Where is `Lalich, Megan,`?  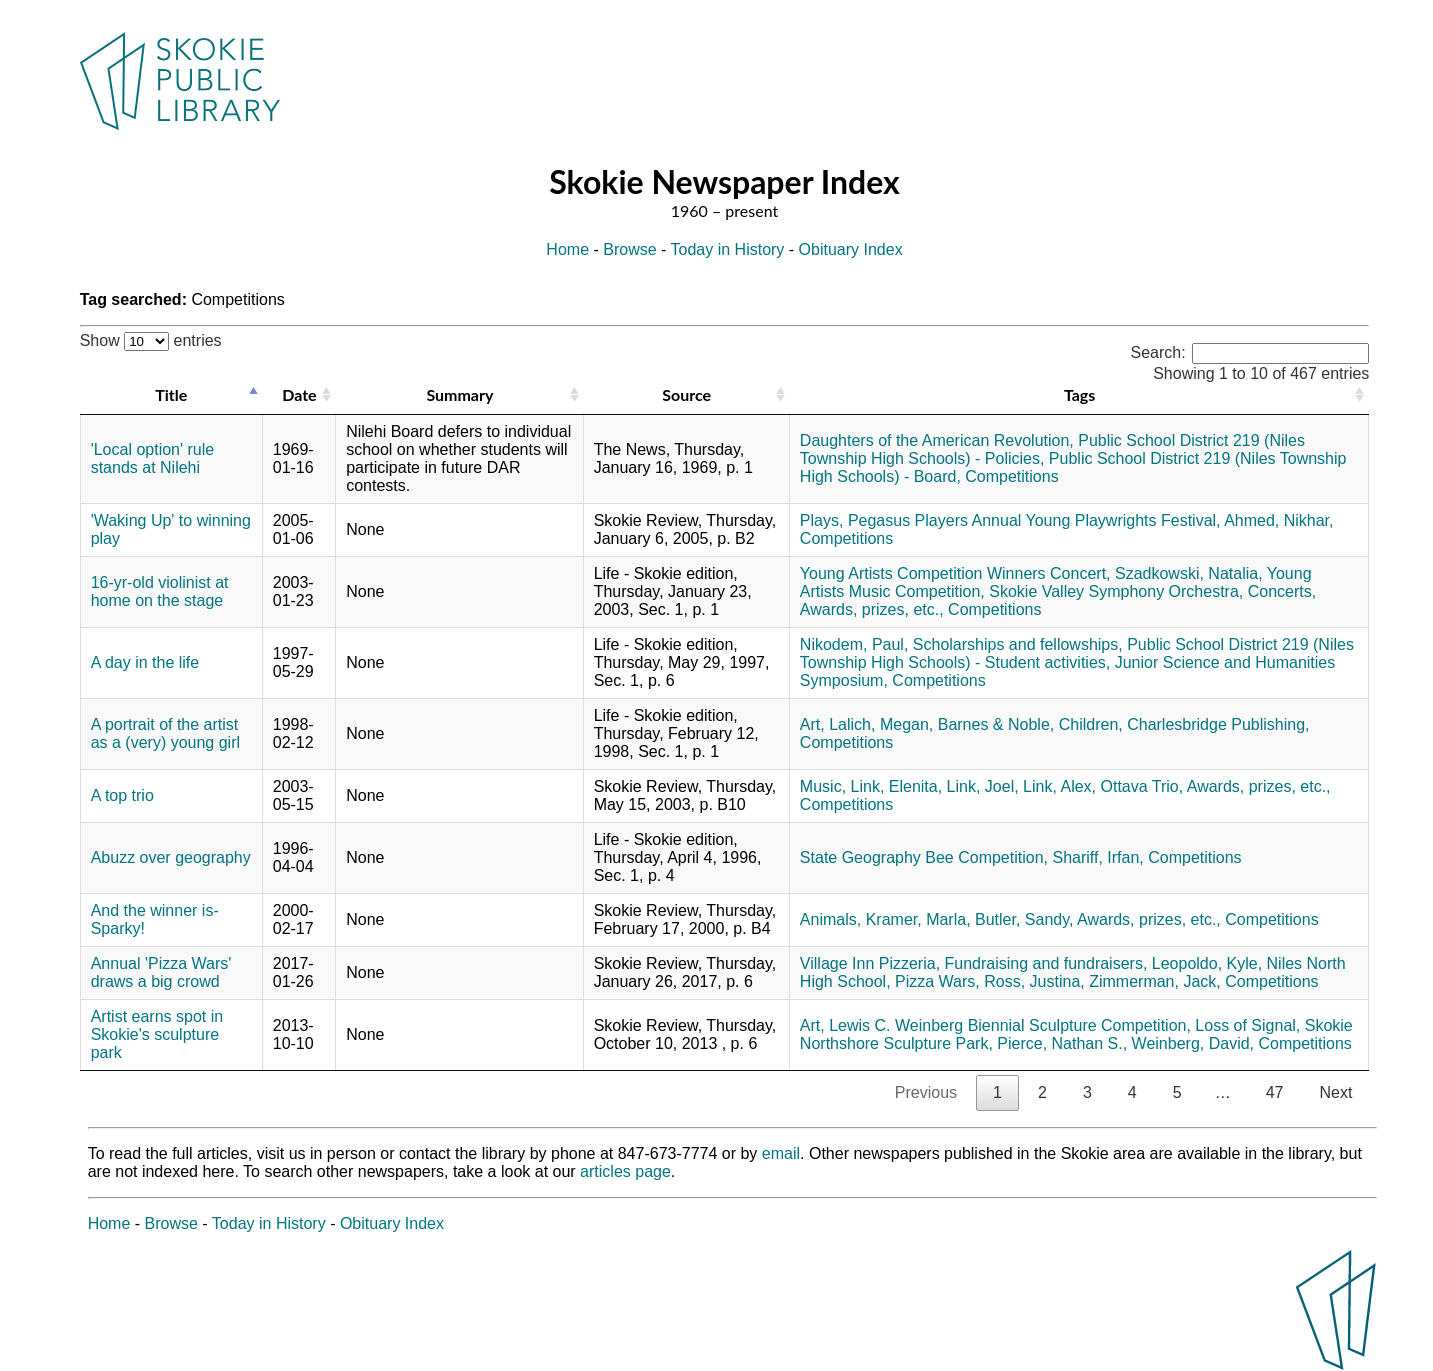 Lalich, Megan, is located at coordinates (881, 724).